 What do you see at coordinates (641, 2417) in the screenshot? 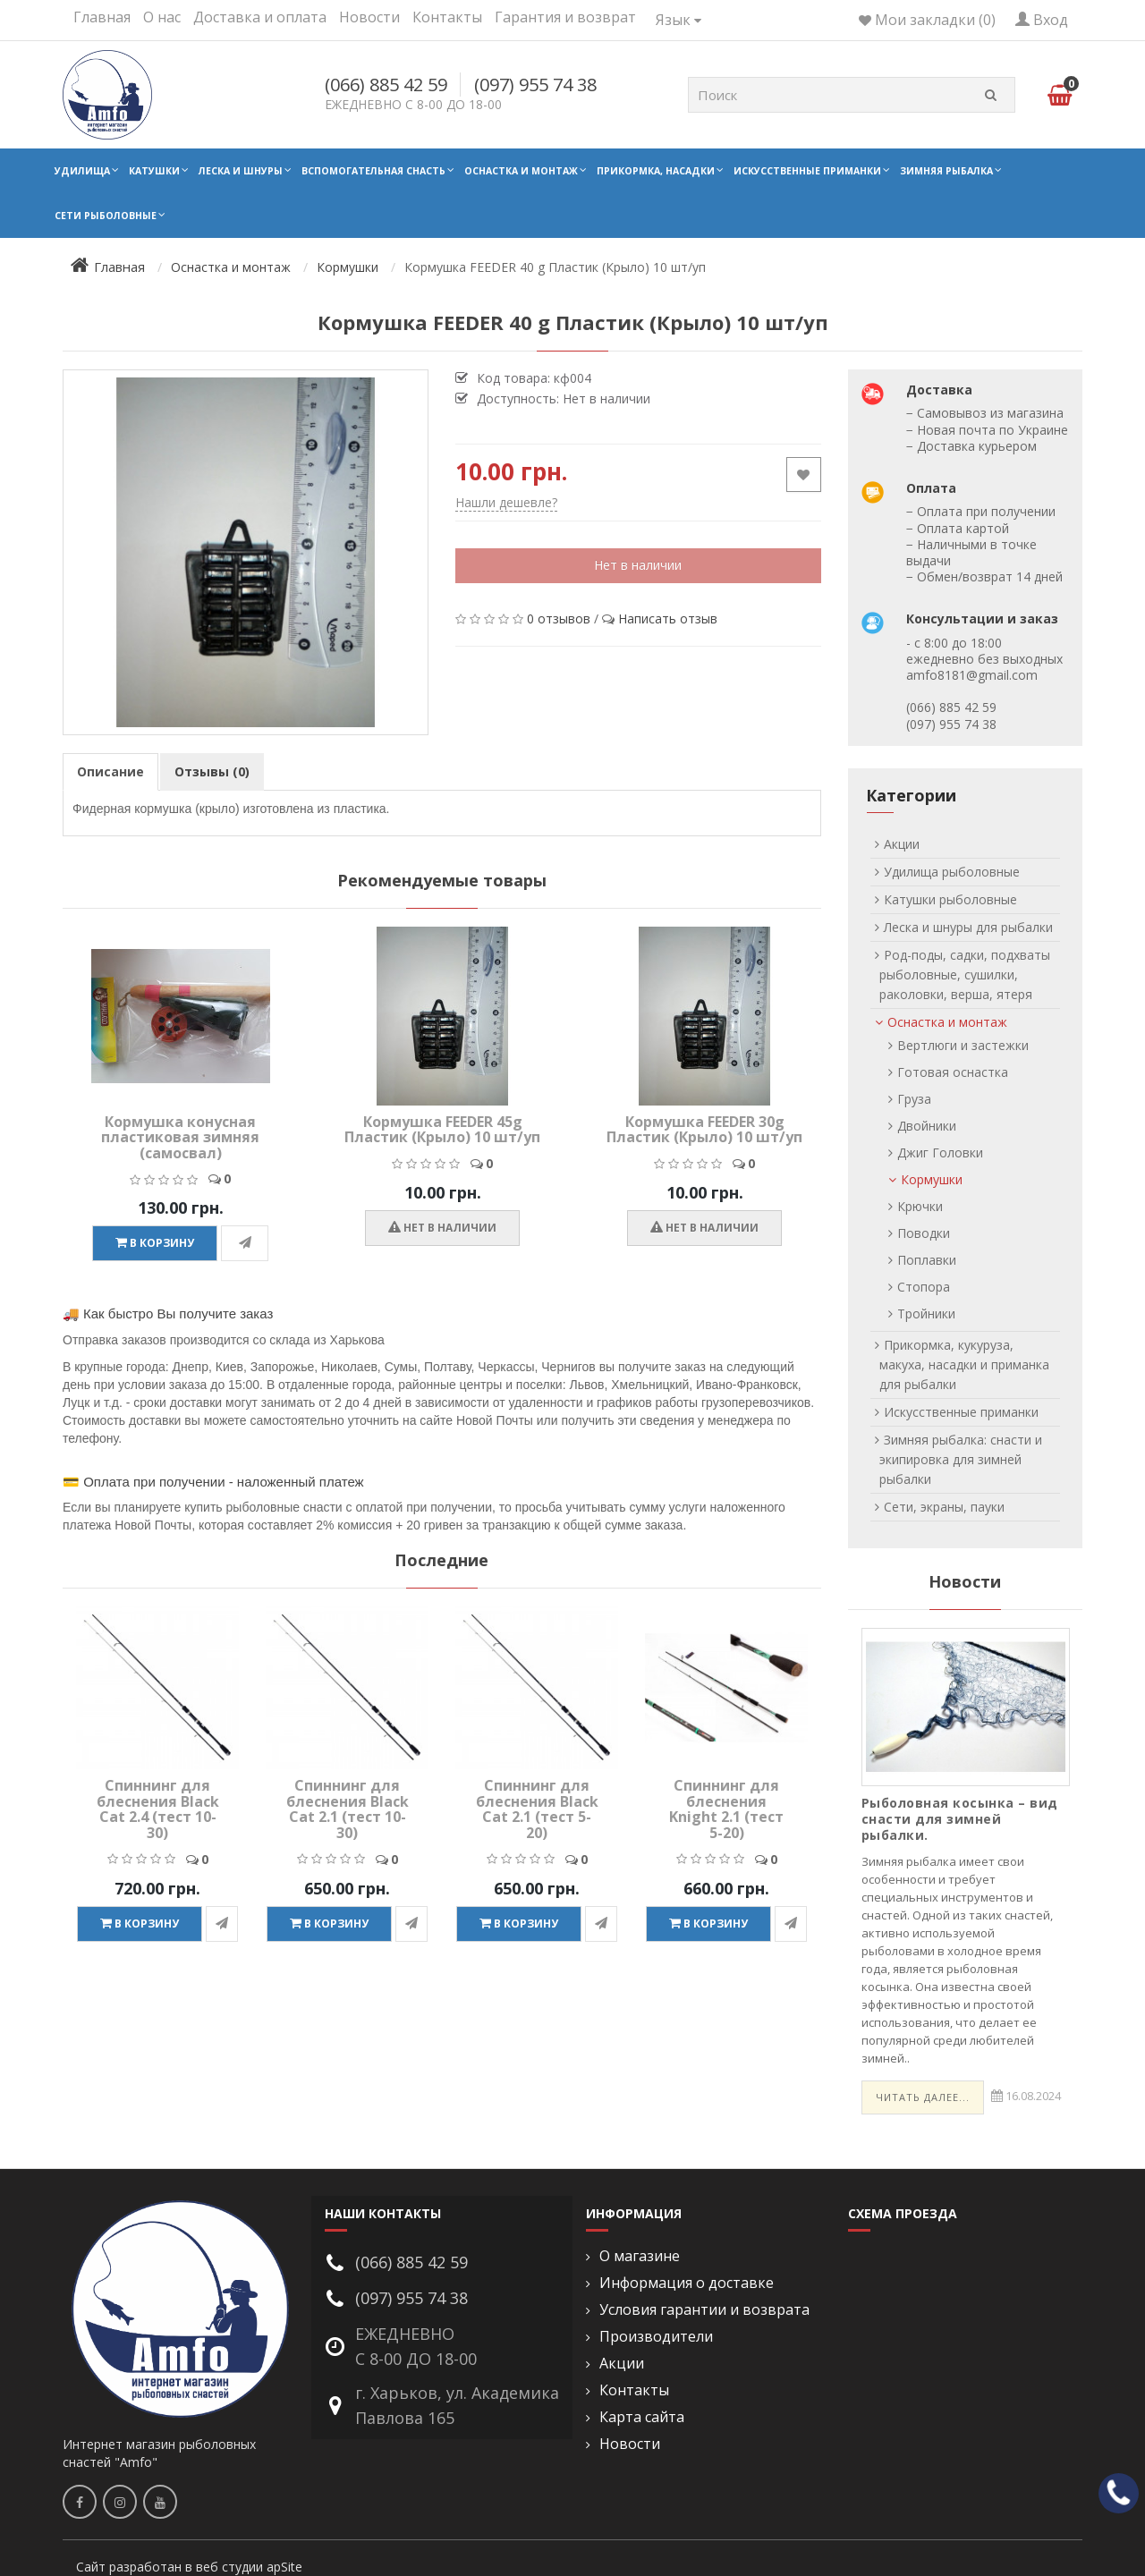
I see `Карта сайта` at bounding box center [641, 2417].